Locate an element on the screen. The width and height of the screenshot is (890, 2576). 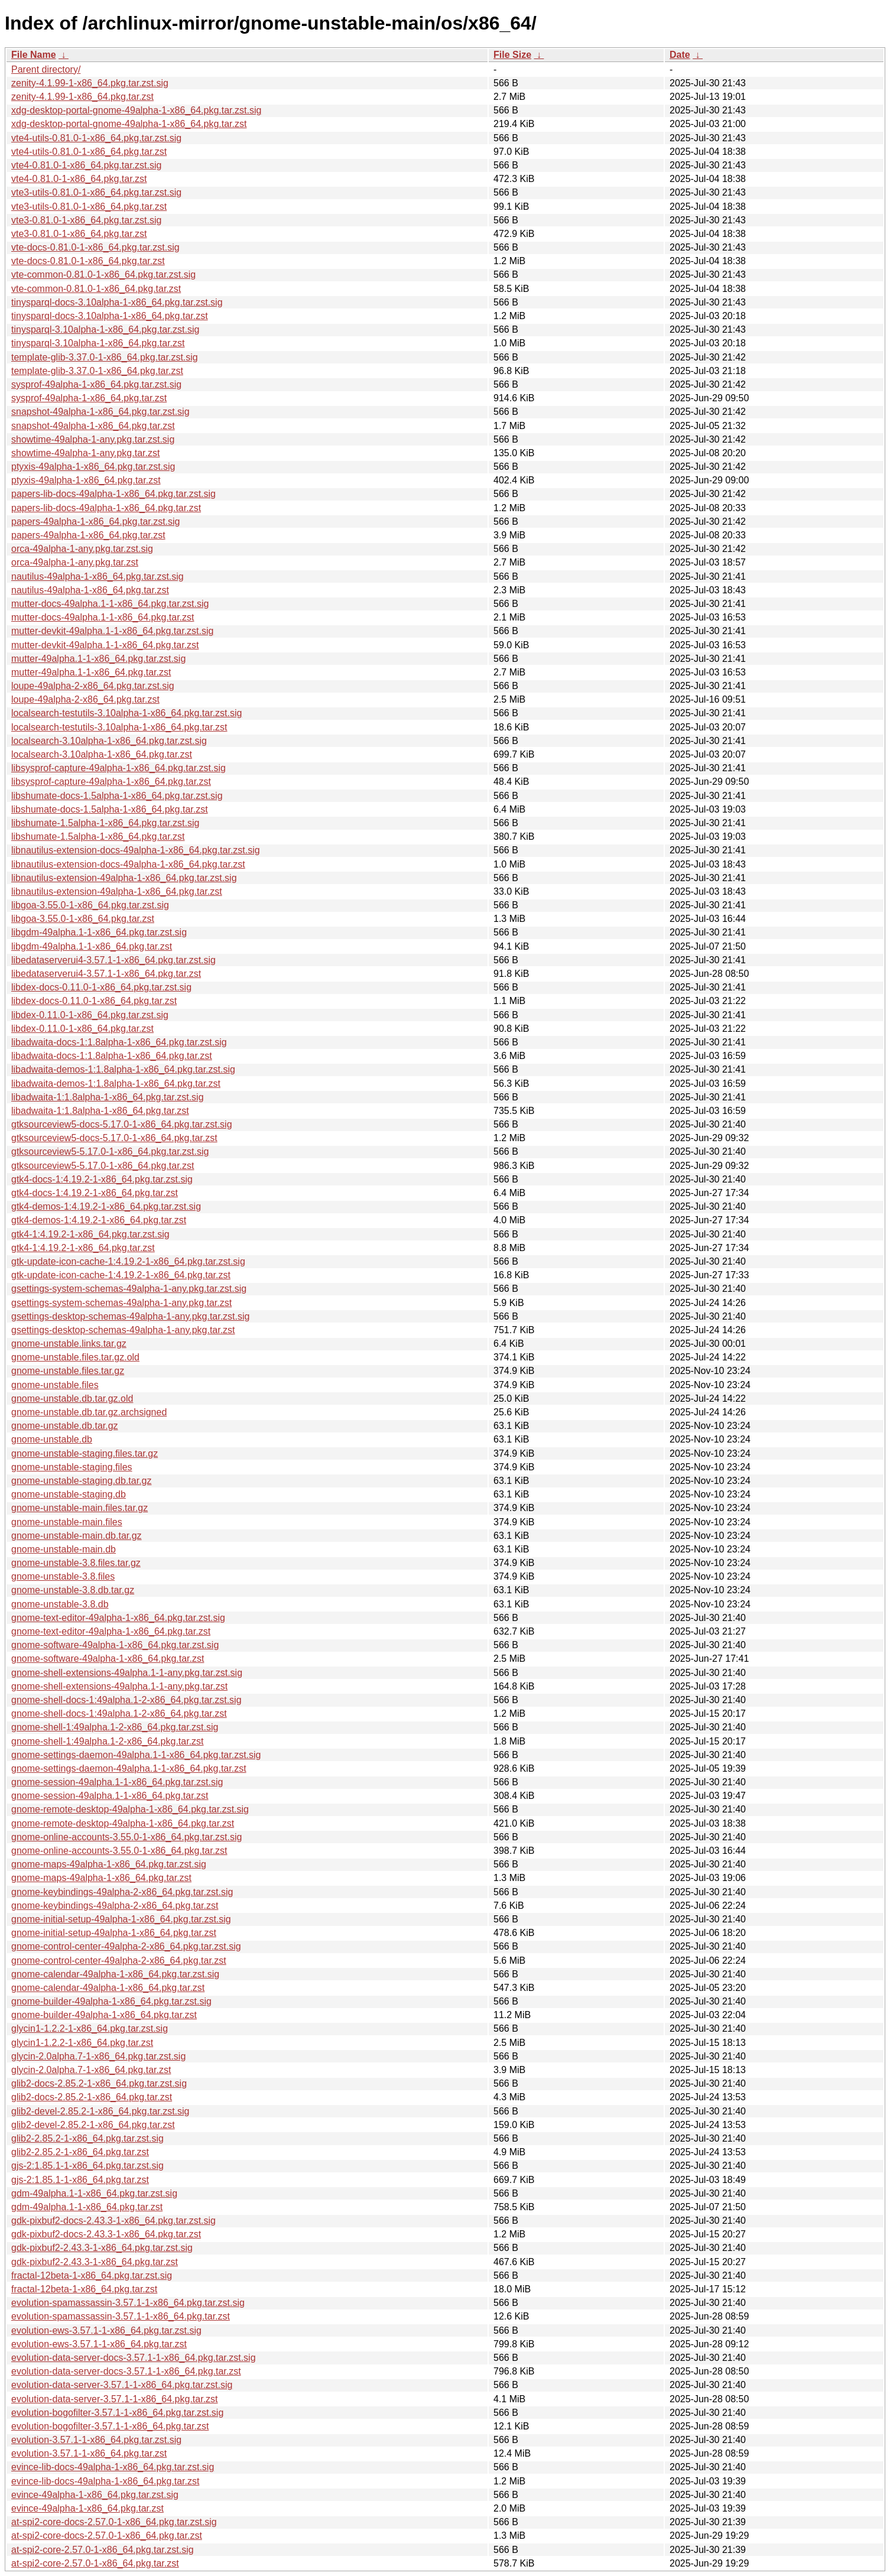
libnautilus-extension-docs-49alpha-1-x86_64.pkg.tar.zst is located at coordinates (128, 864).